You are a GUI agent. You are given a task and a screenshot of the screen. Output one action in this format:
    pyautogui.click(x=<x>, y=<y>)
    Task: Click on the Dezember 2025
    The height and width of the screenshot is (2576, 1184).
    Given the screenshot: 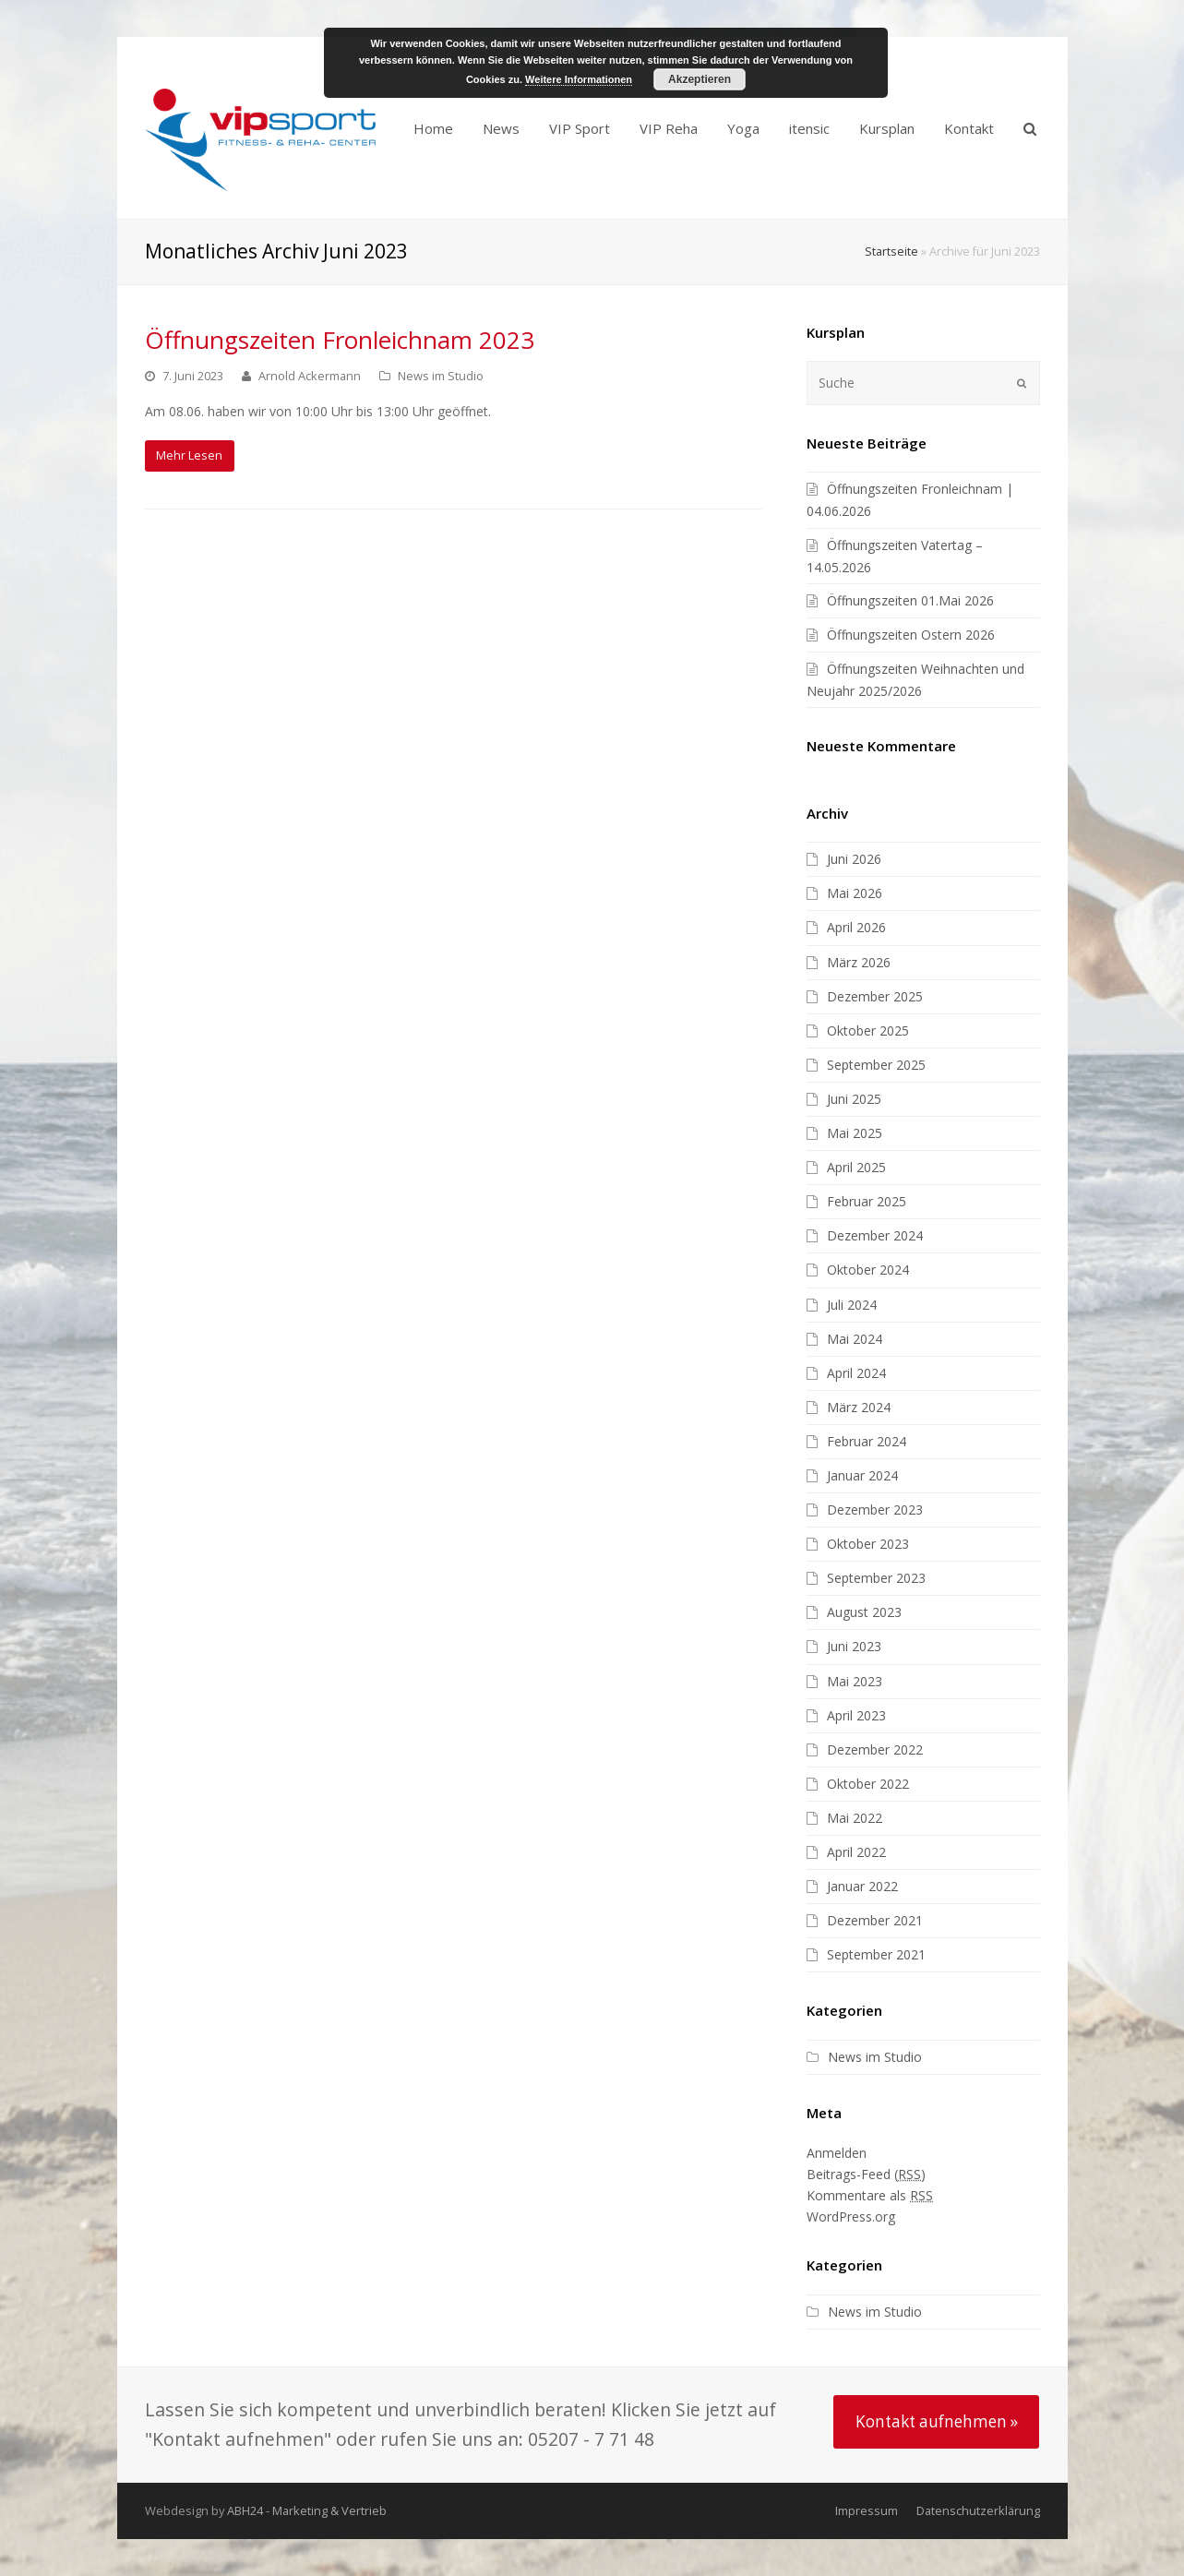 What is the action you would take?
    pyautogui.click(x=875, y=996)
    